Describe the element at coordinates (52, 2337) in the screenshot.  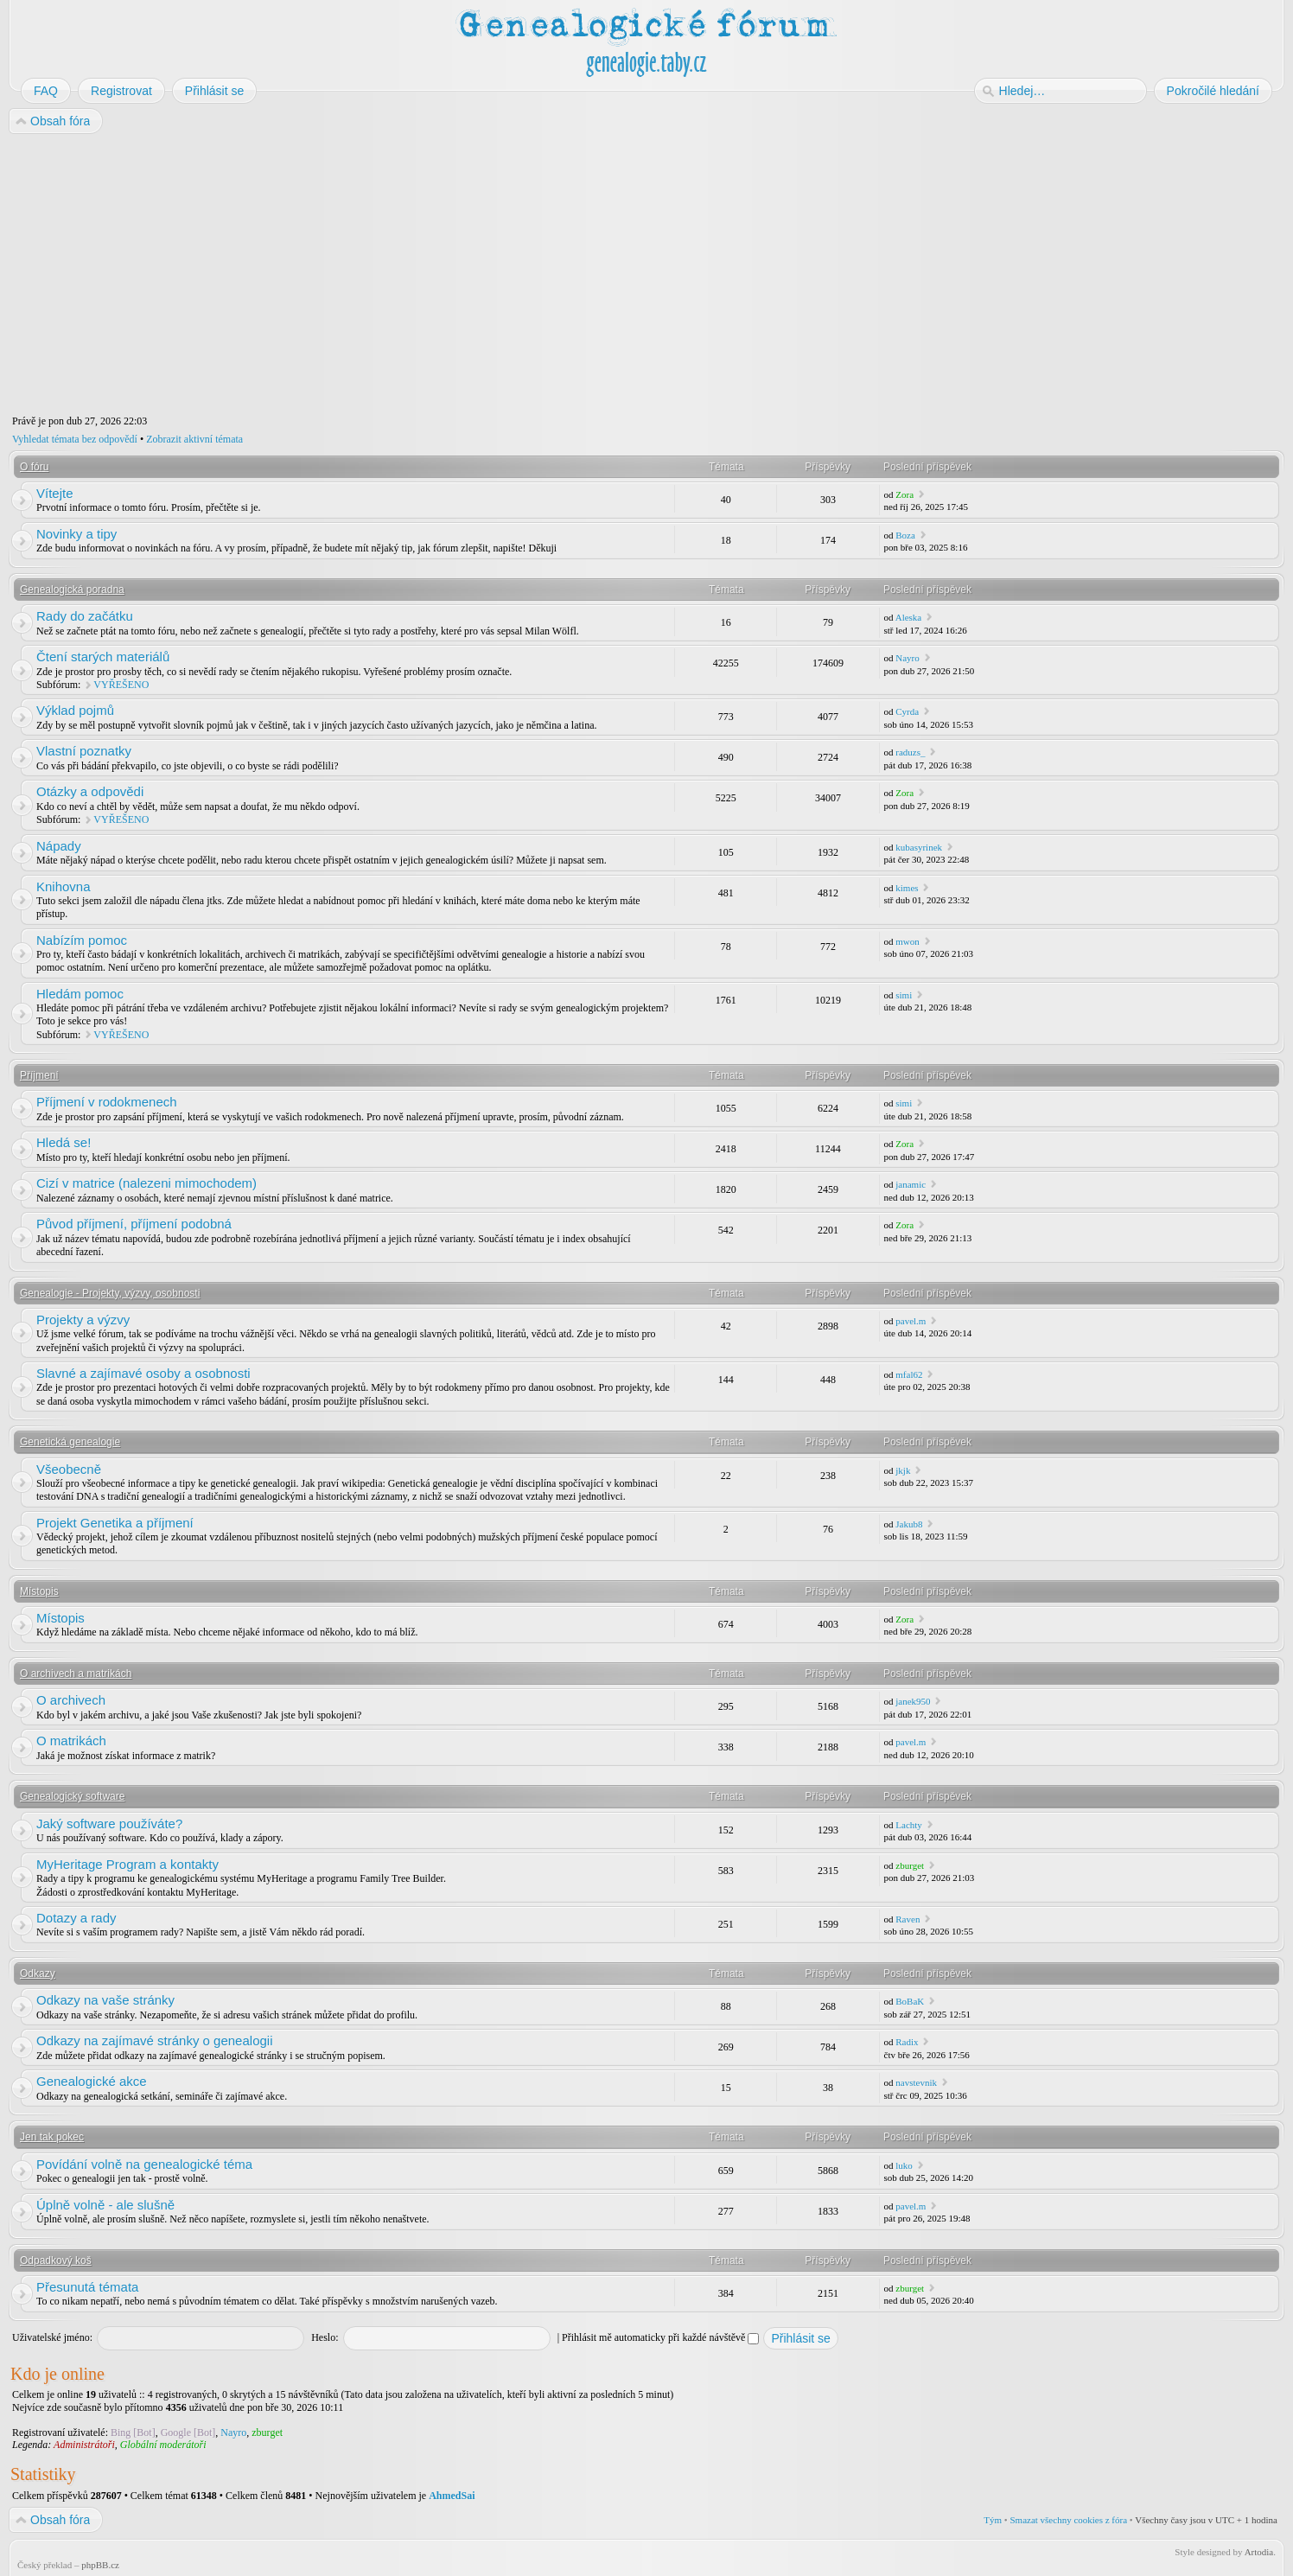
I see `Uživatelské jméno:` at that location.